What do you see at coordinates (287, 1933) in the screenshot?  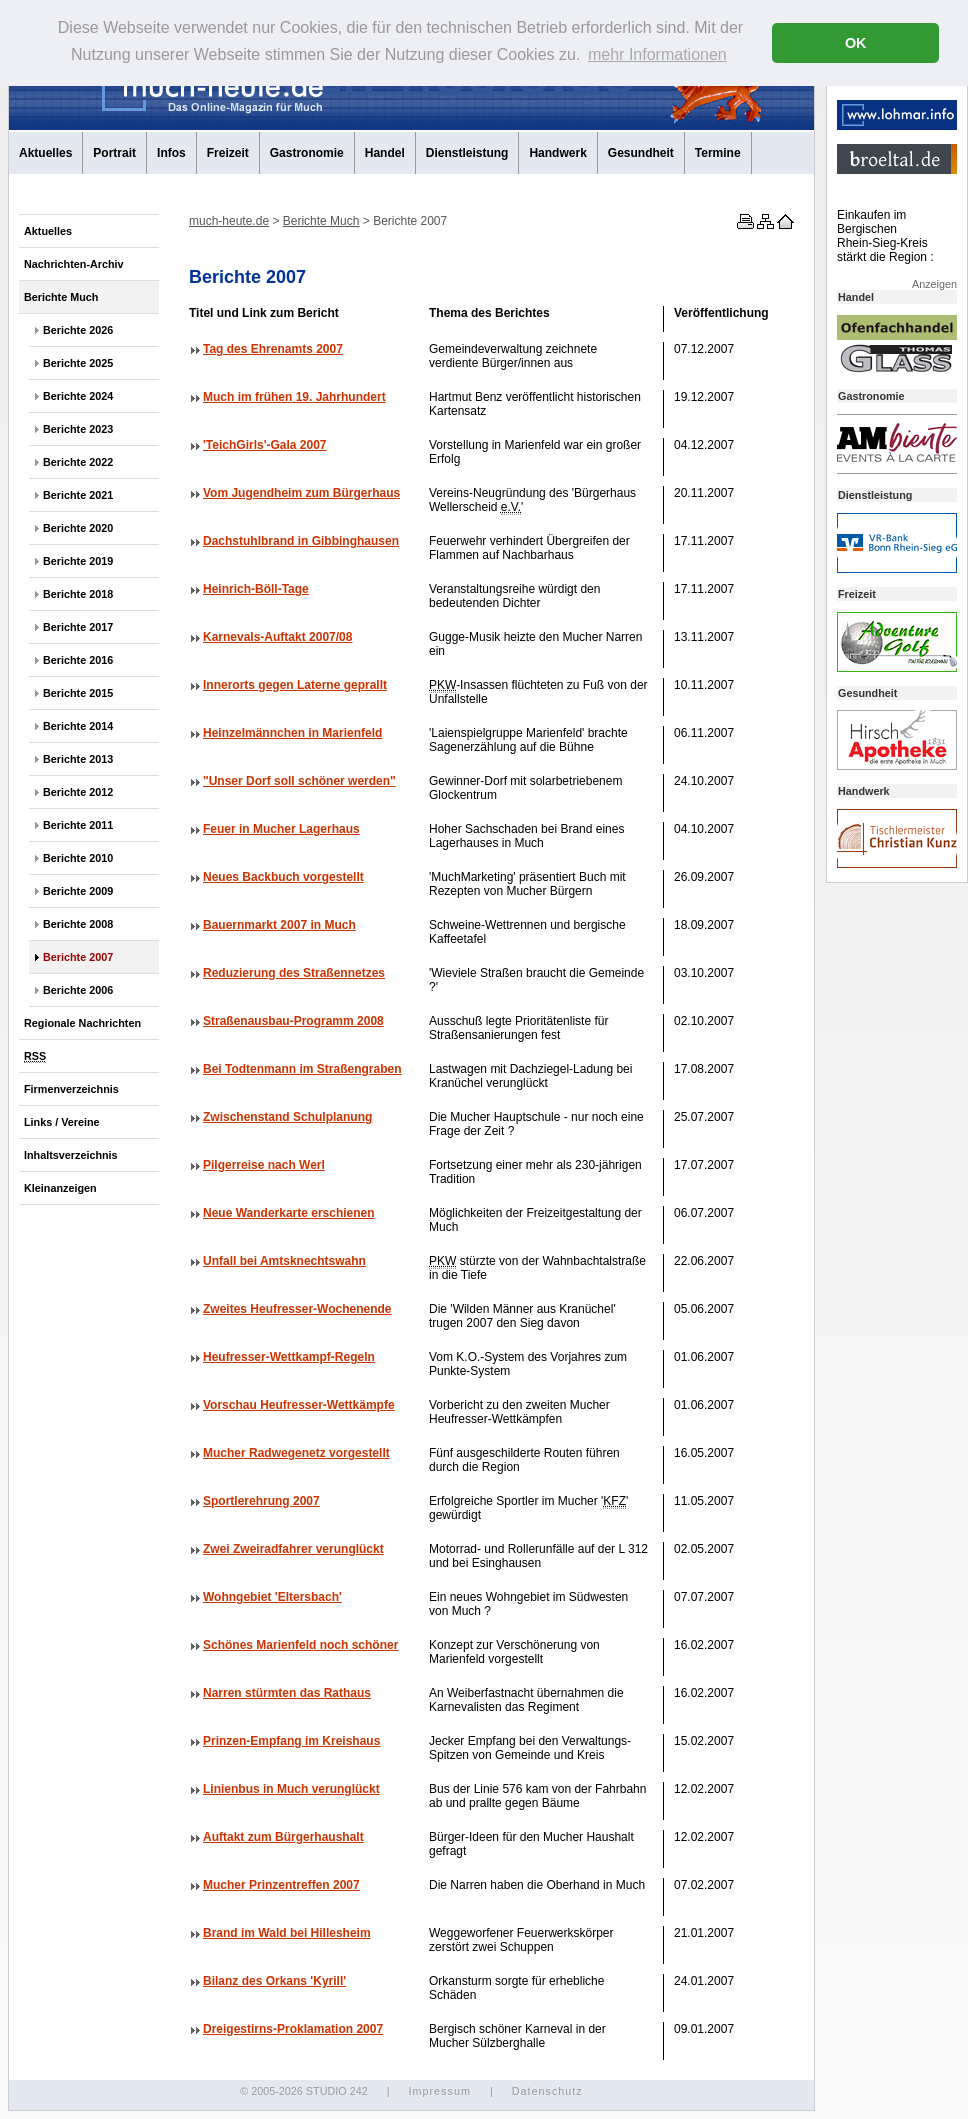 I see `Brand im Wald bei Hillesheim` at bounding box center [287, 1933].